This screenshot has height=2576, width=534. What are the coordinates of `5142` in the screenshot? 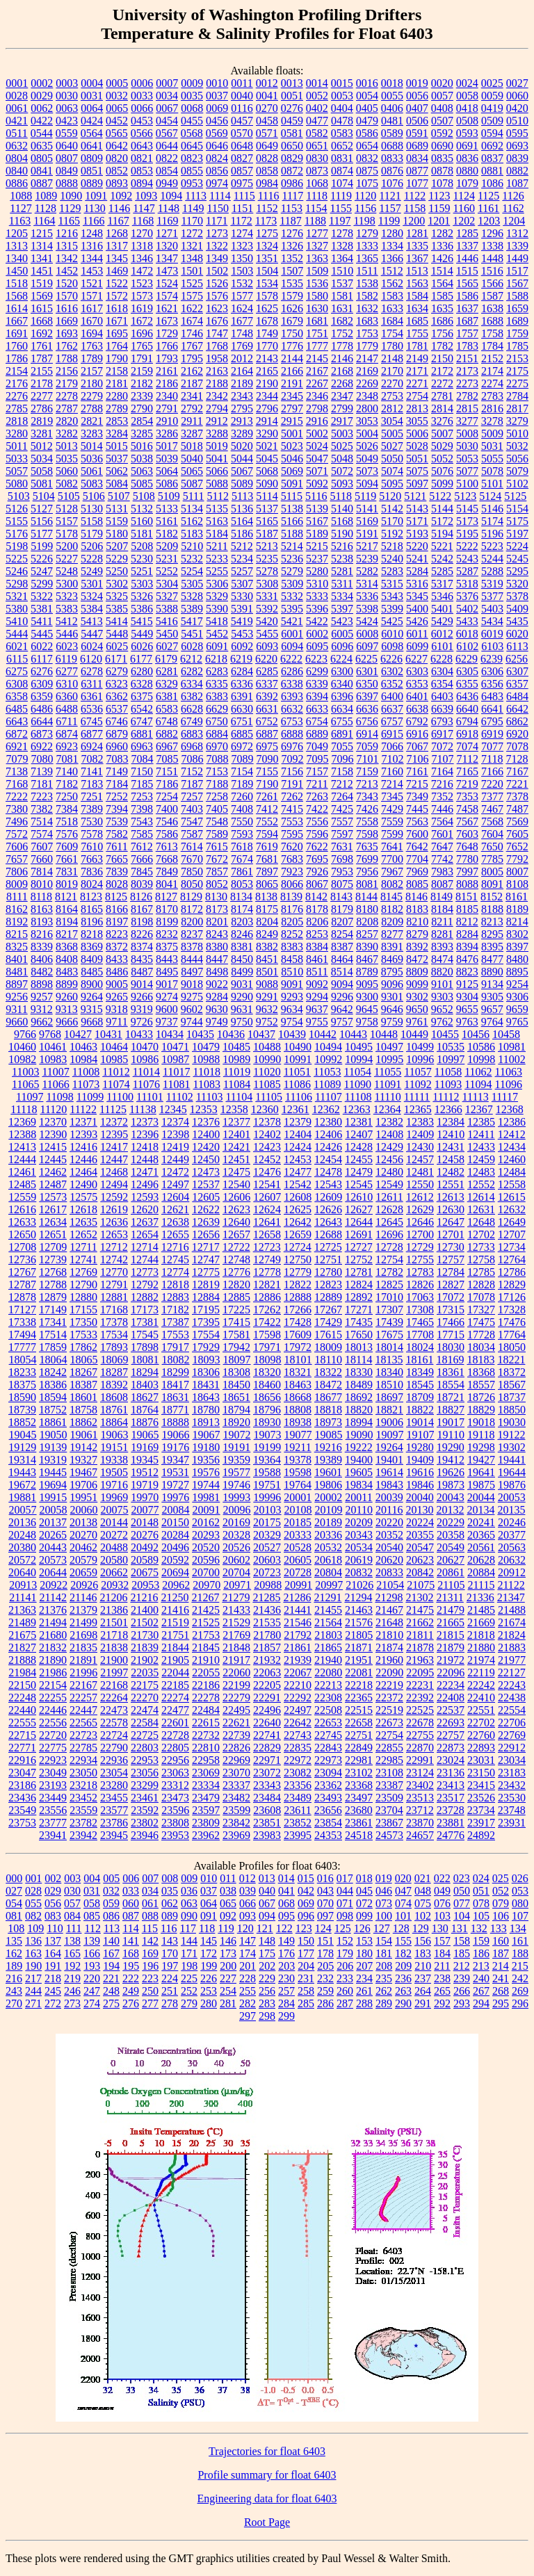 It's located at (392, 509).